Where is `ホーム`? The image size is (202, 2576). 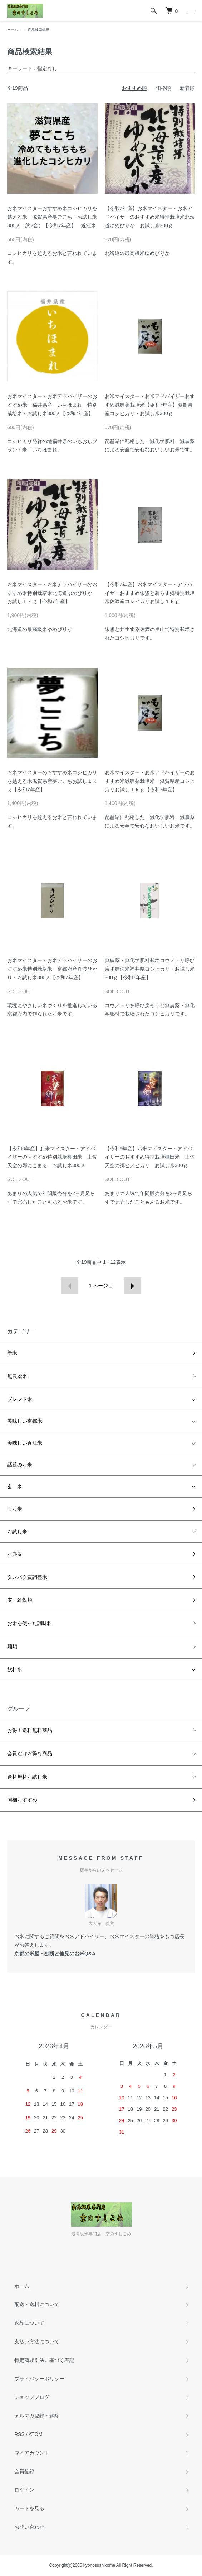 ホーム is located at coordinates (12, 30).